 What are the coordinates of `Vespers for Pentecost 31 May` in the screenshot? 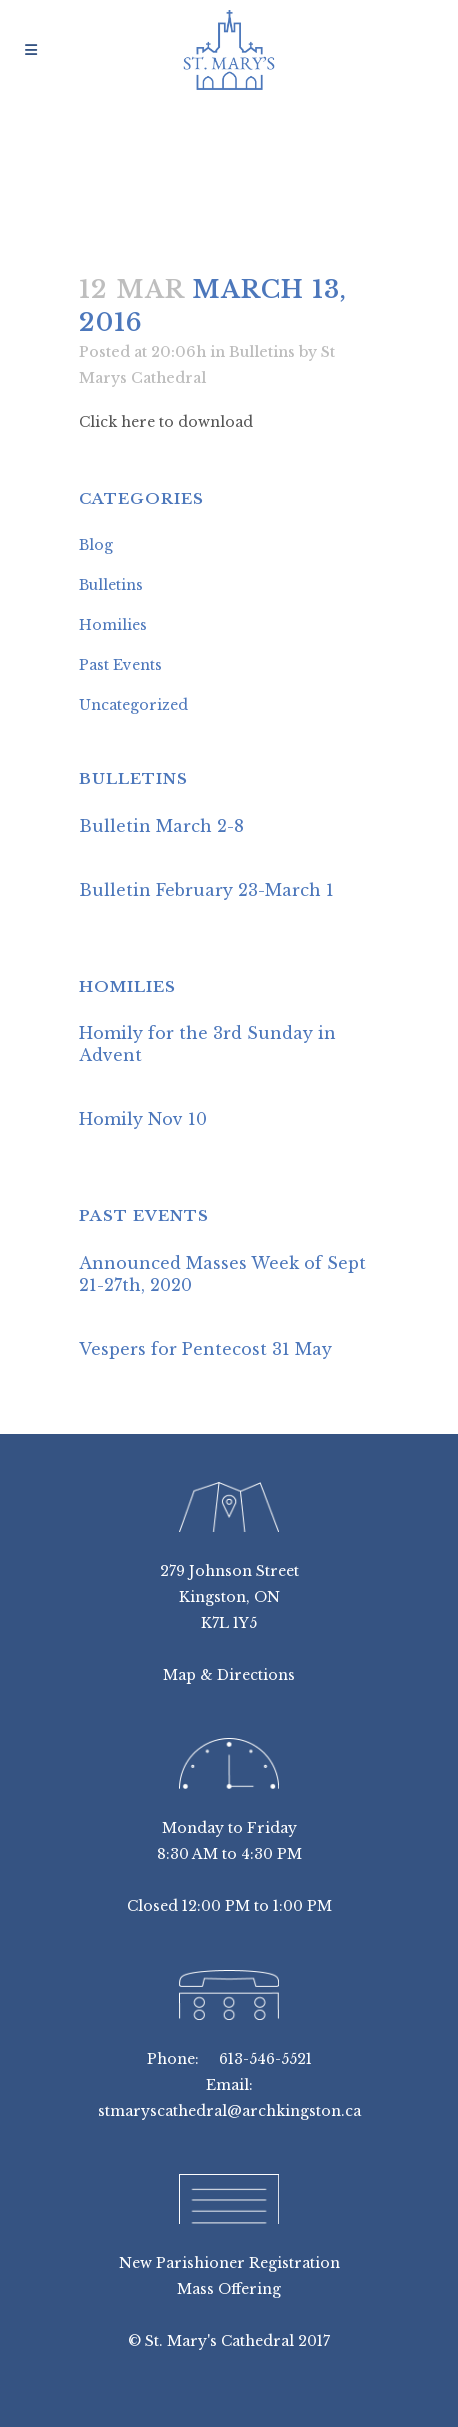 It's located at (205, 1349).